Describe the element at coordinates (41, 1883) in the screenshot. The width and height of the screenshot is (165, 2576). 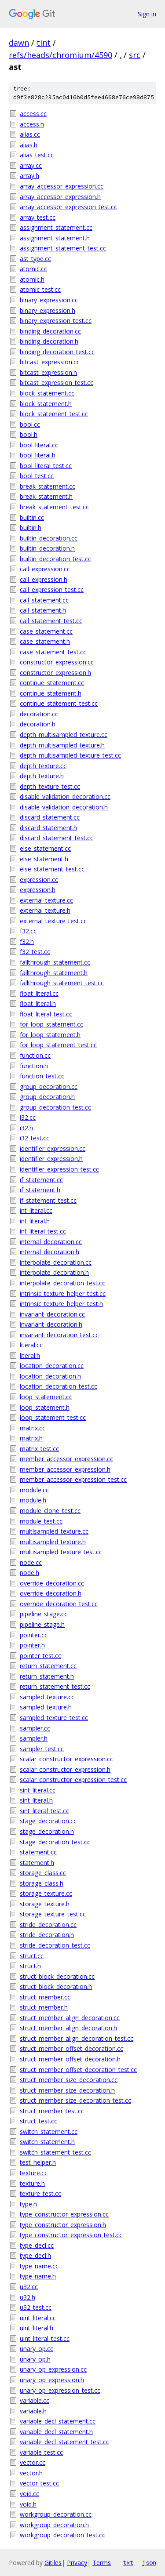
I see `storage_class.h` at that location.